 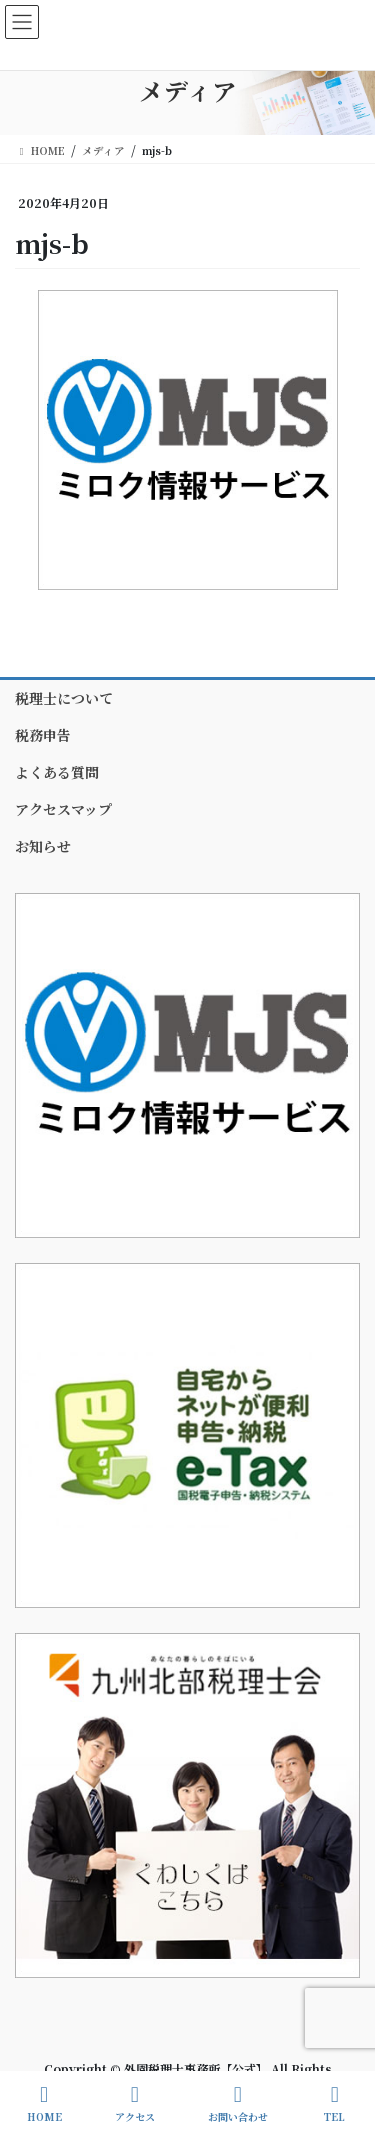 What do you see at coordinates (238, 2103) in the screenshot?
I see `お問い合わせ` at bounding box center [238, 2103].